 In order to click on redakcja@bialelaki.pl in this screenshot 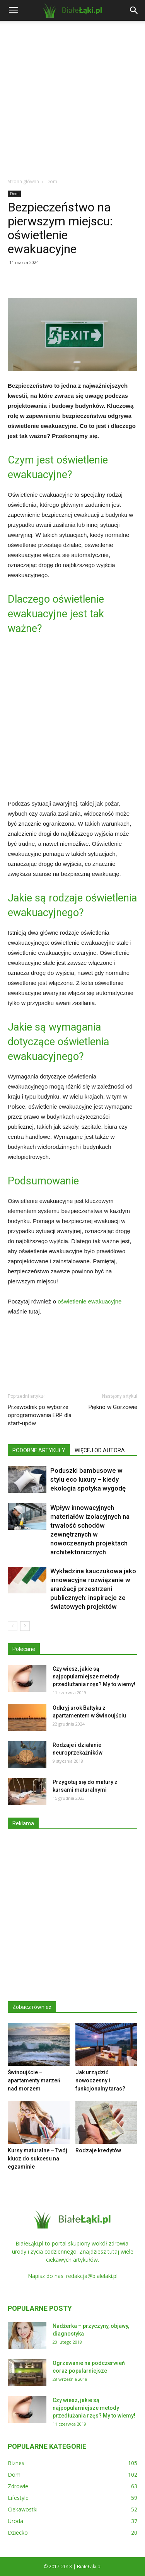, I will do `click(92, 2276)`.